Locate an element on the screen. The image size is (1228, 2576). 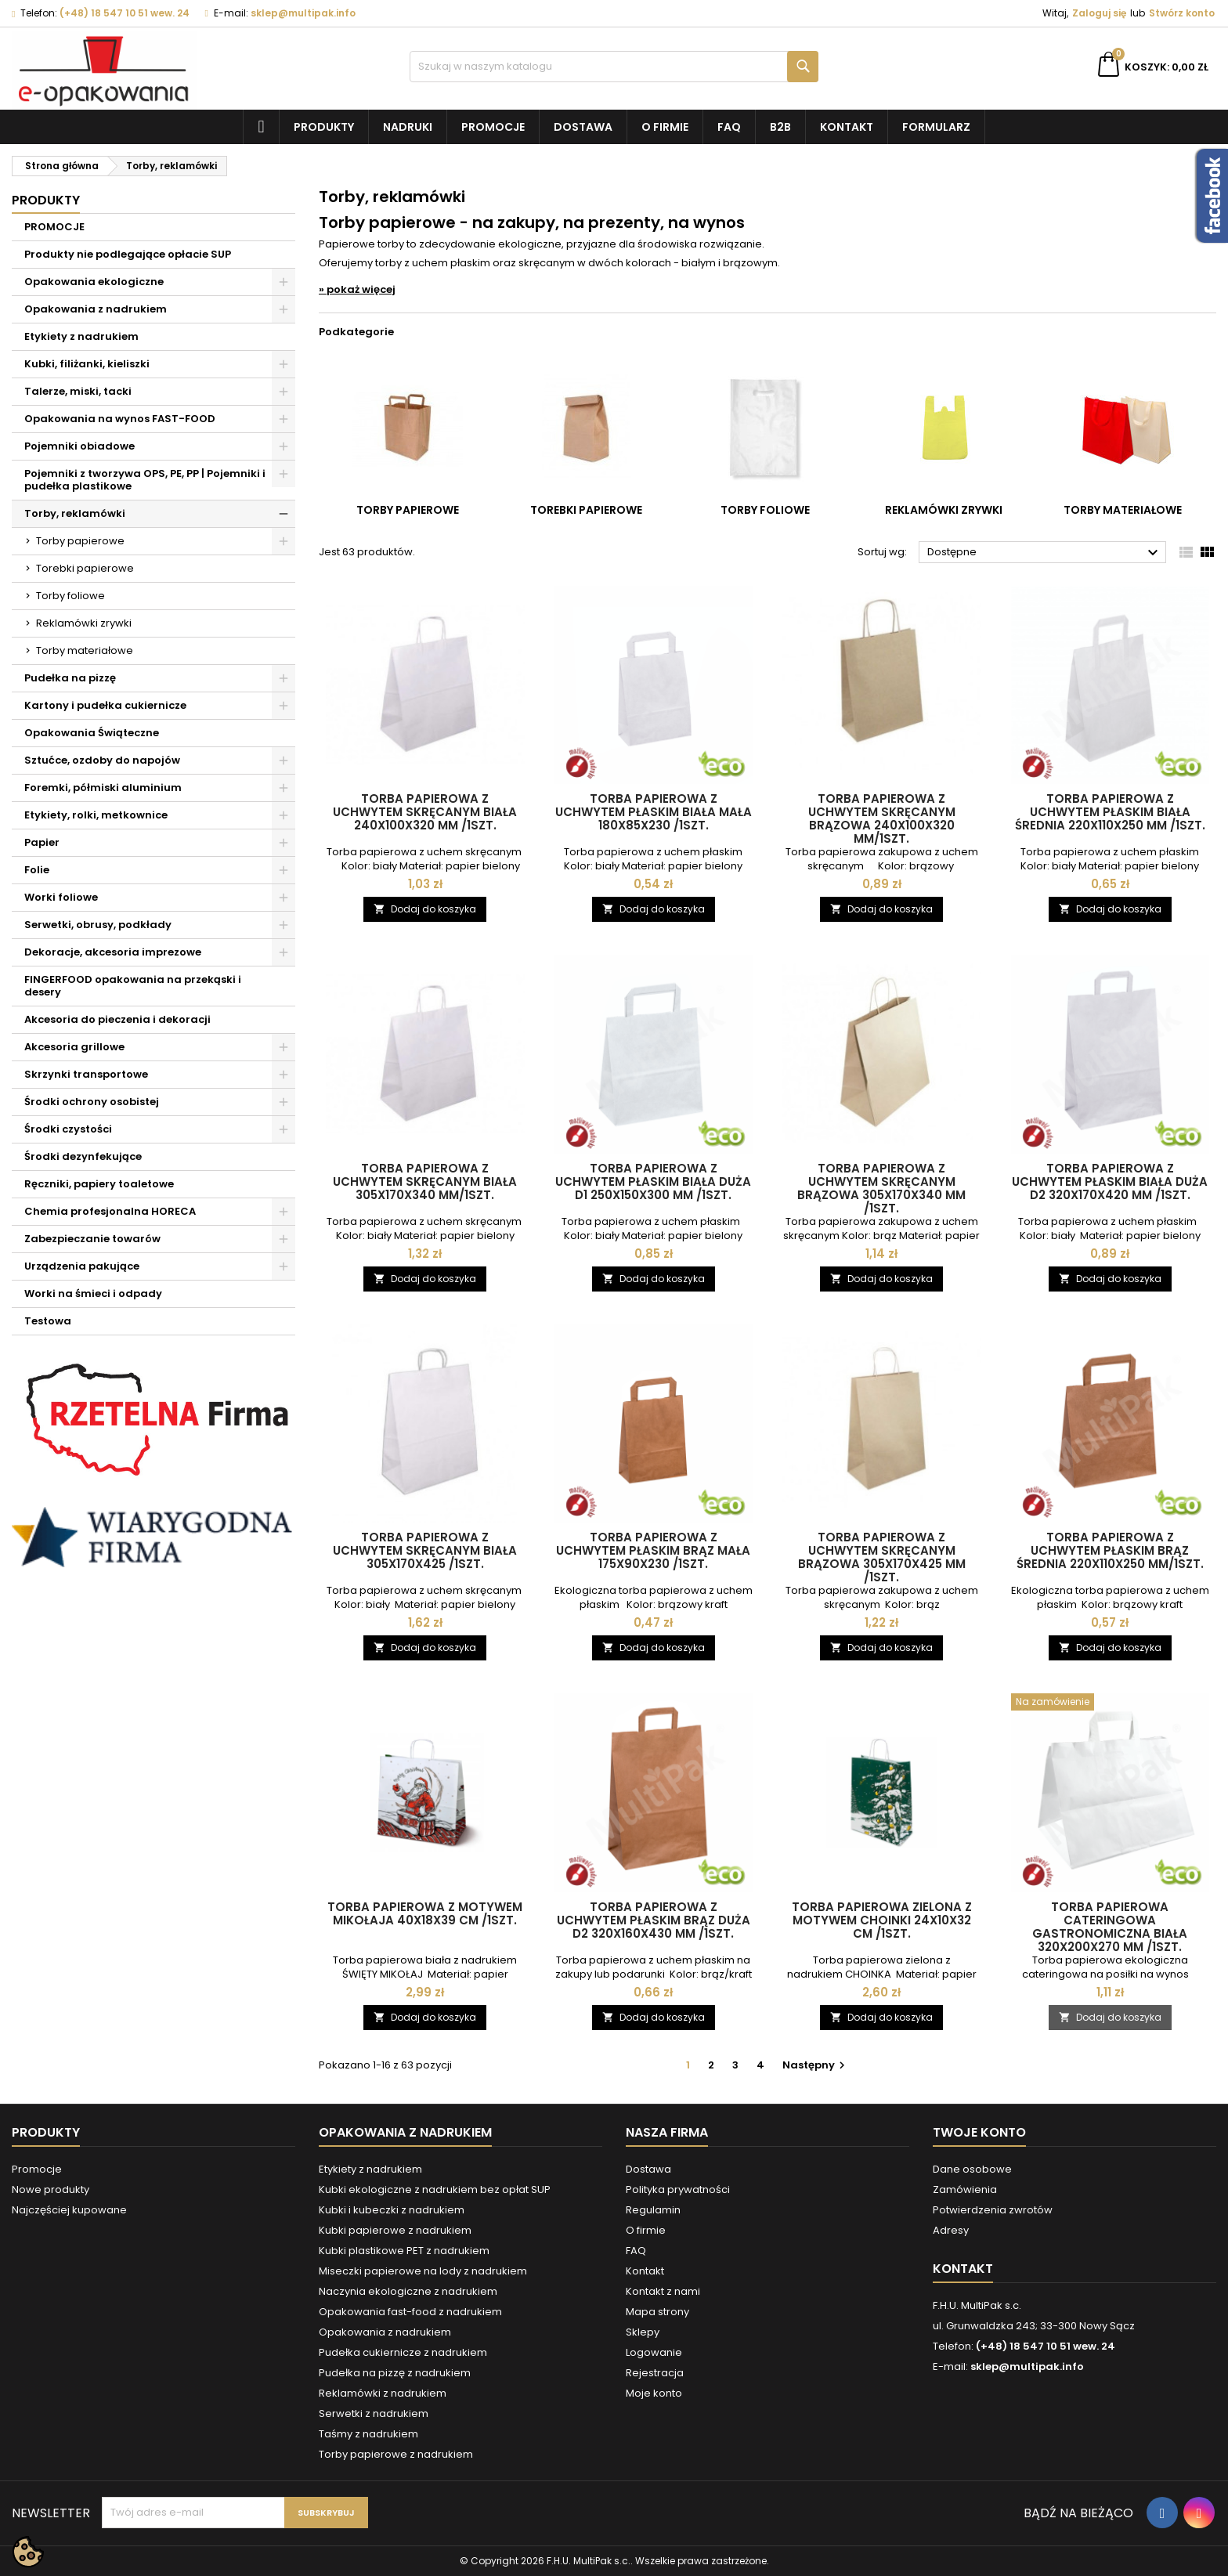
NADRUKI is located at coordinates (407, 127).